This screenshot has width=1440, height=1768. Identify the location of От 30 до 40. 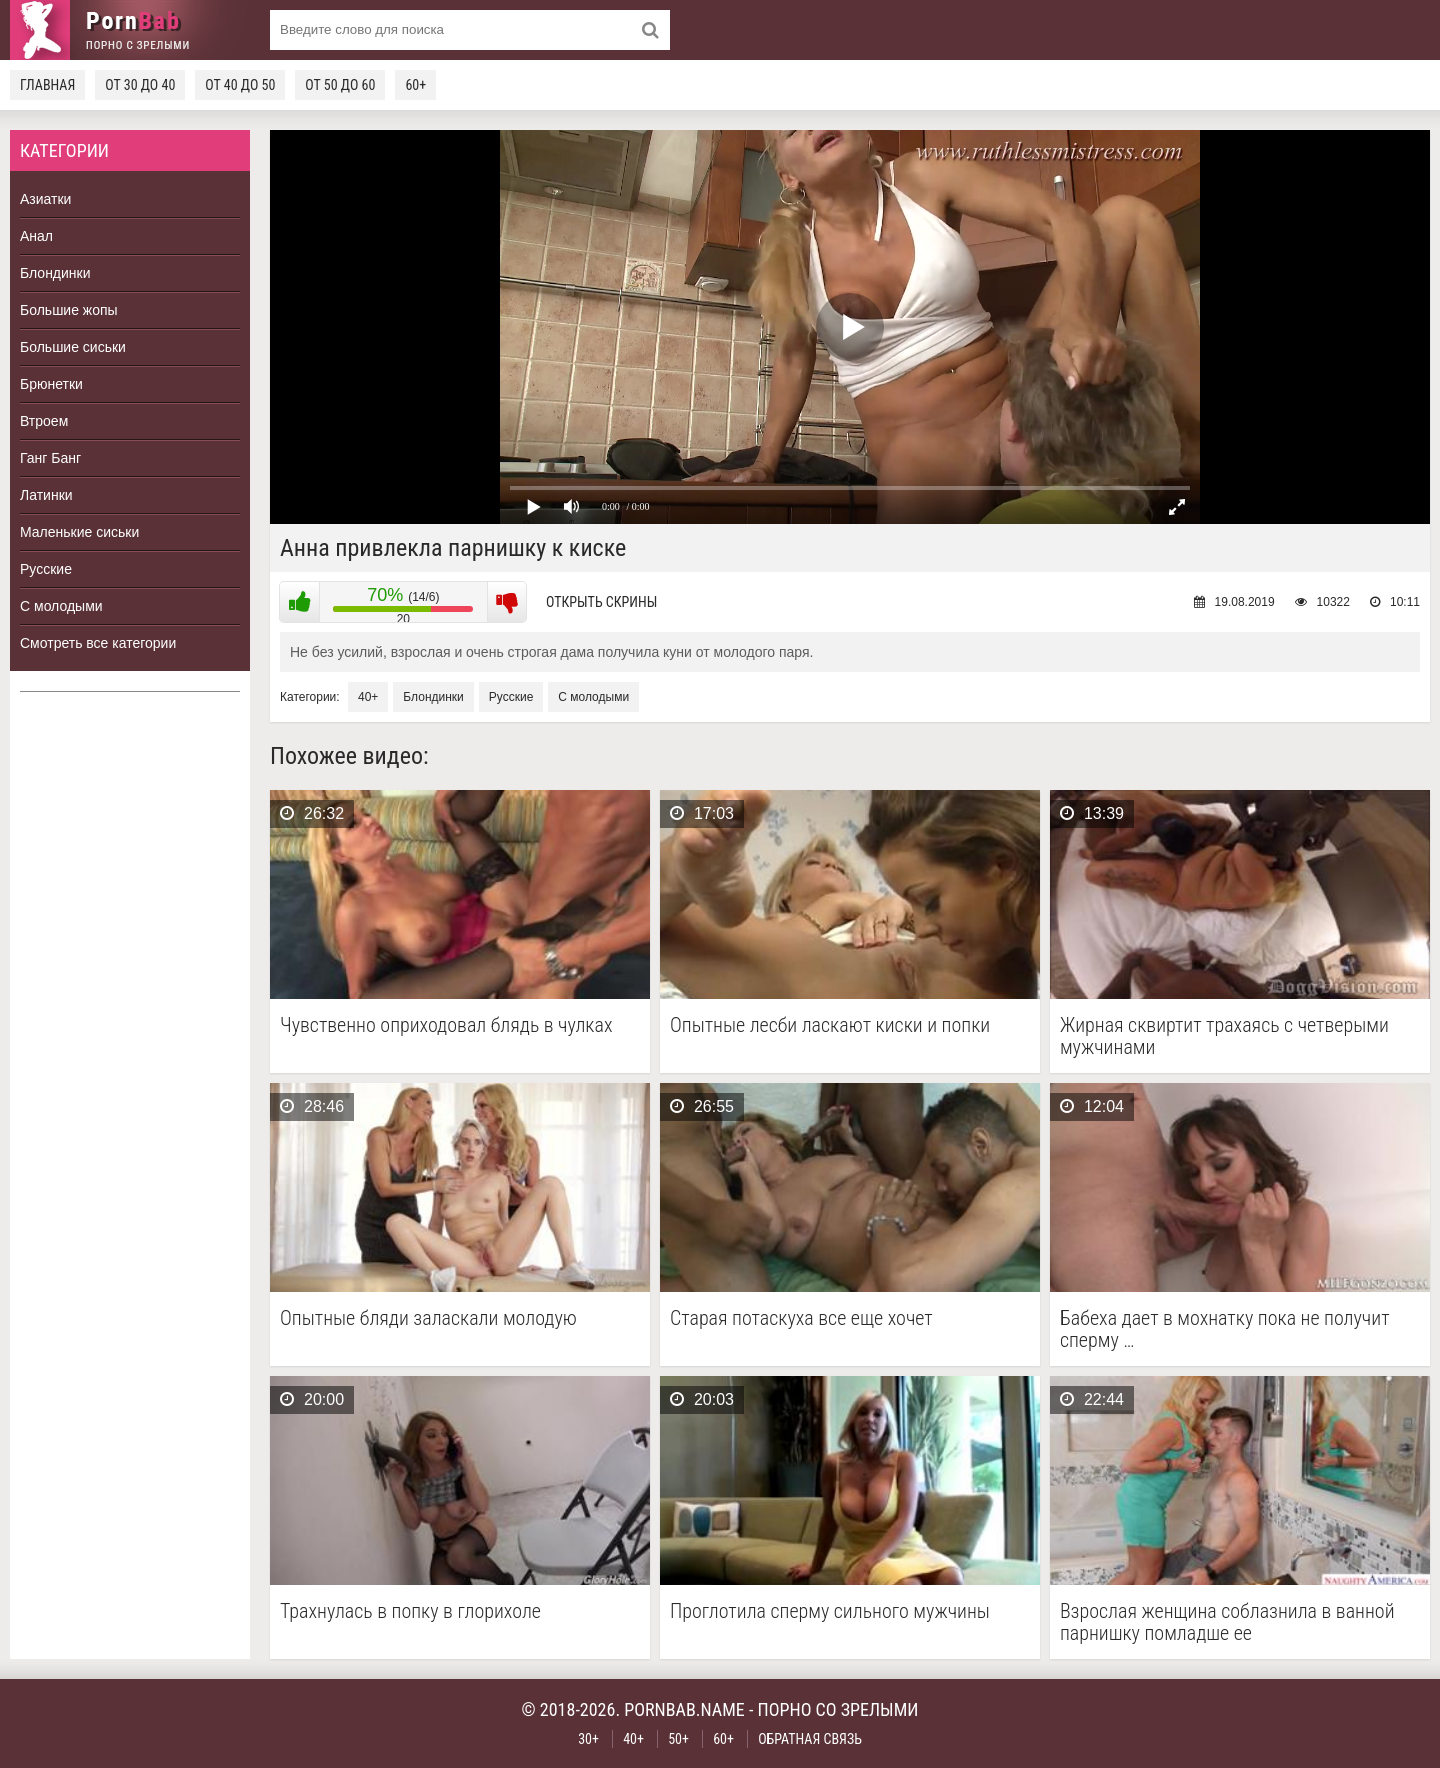
(140, 85).